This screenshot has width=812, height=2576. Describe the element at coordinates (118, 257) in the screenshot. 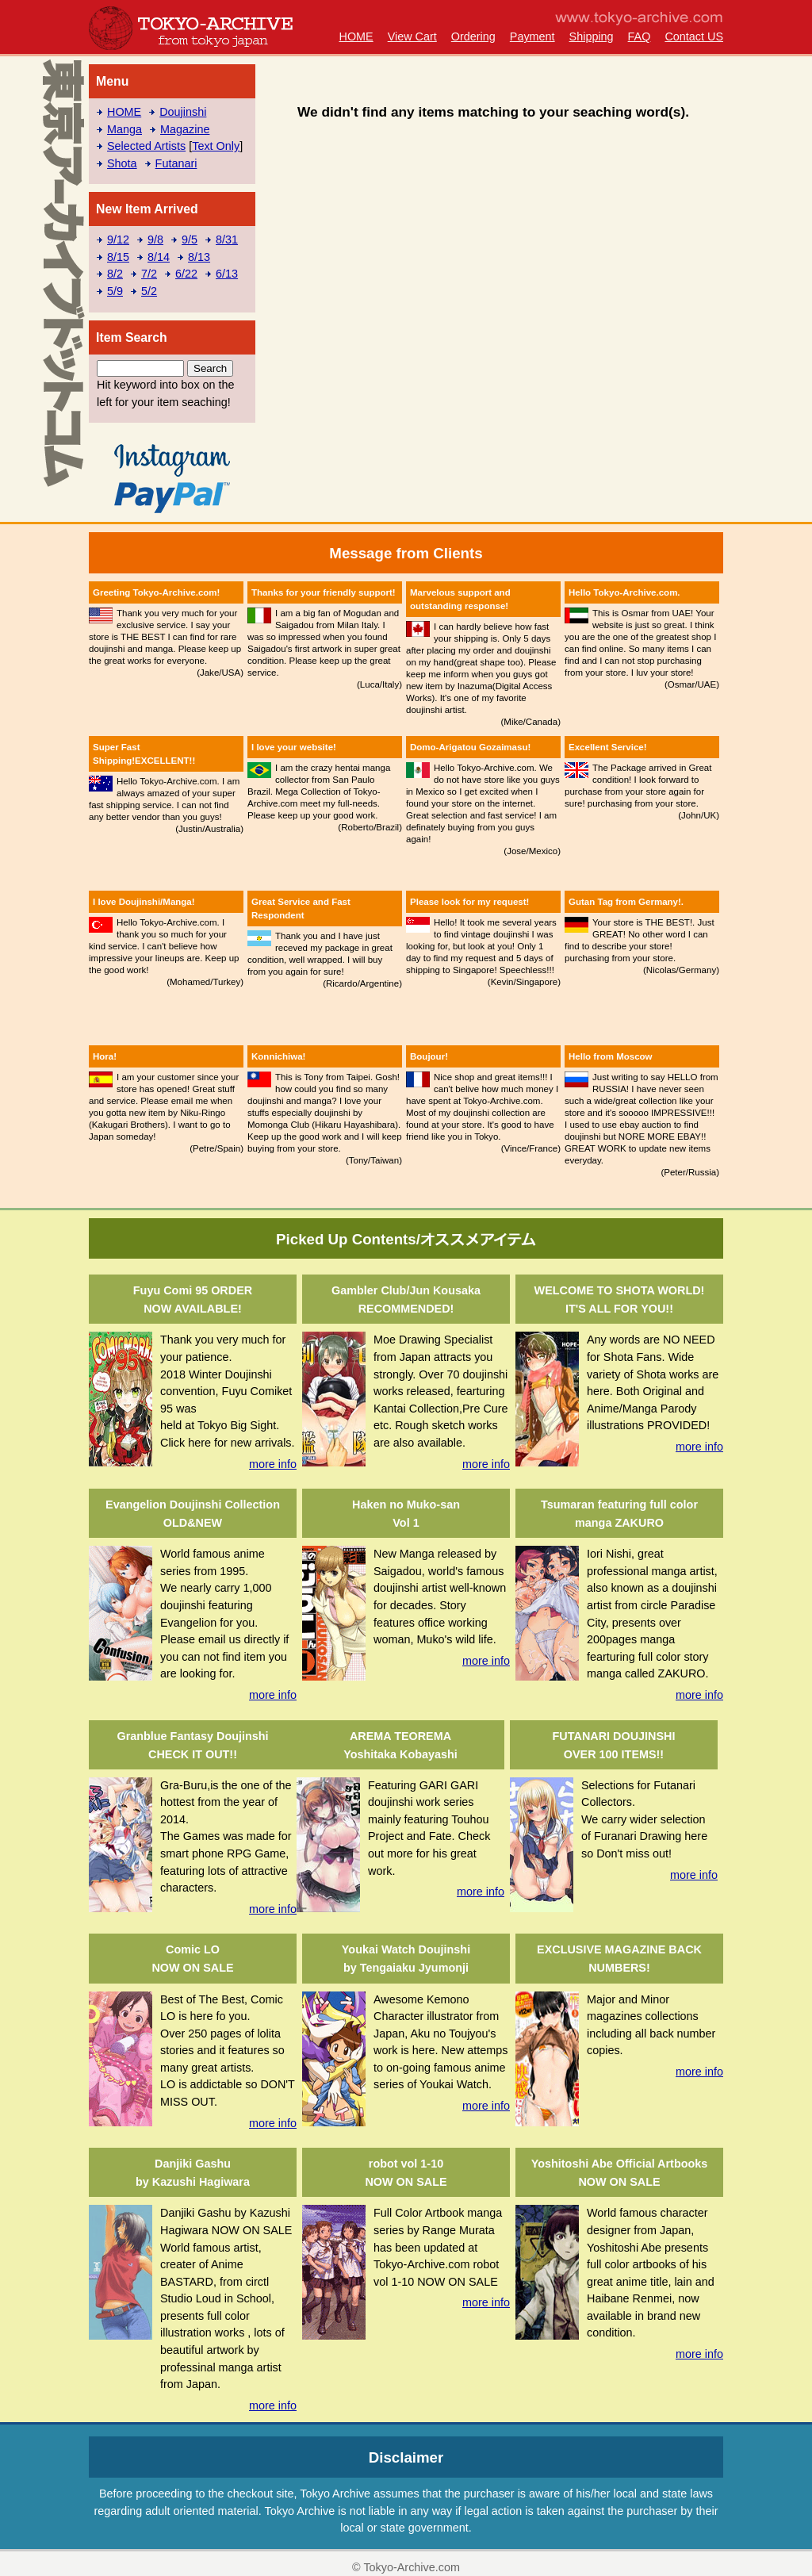

I see `8/15` at that location.